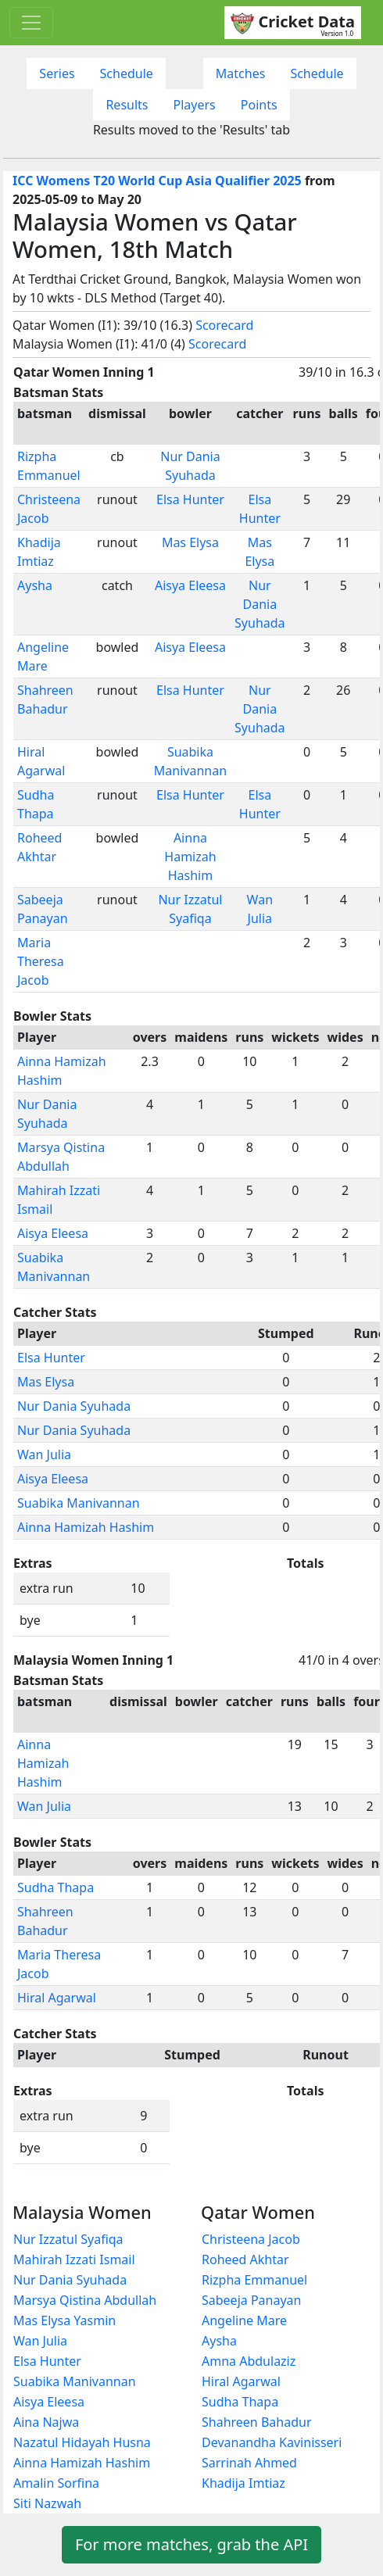  I want to click on Sabeeja Panayan, so click(251, 2300).